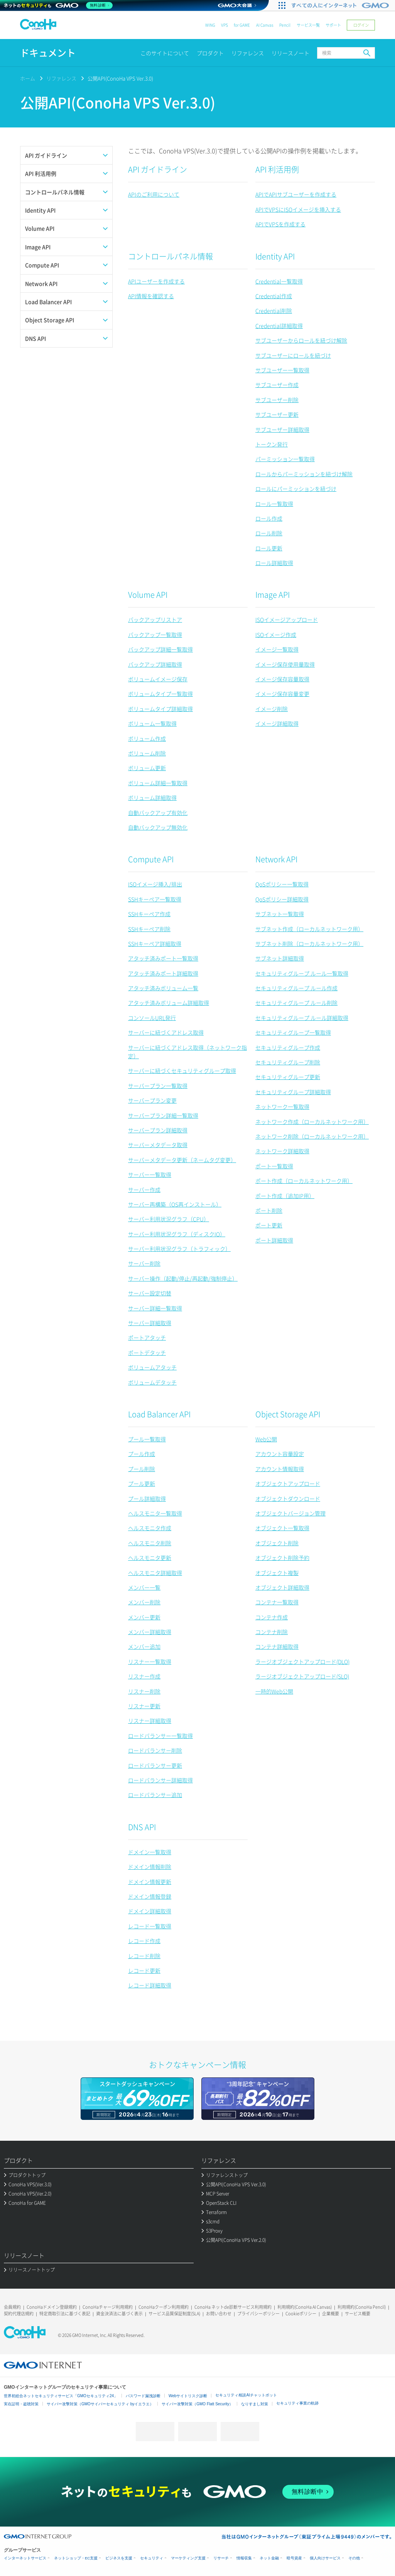 The image size is (395, 2576). What do you see at coordinates (277, 385) in the screenshot?
I see `サブユーザー作成` at bounding box center [277, 385].